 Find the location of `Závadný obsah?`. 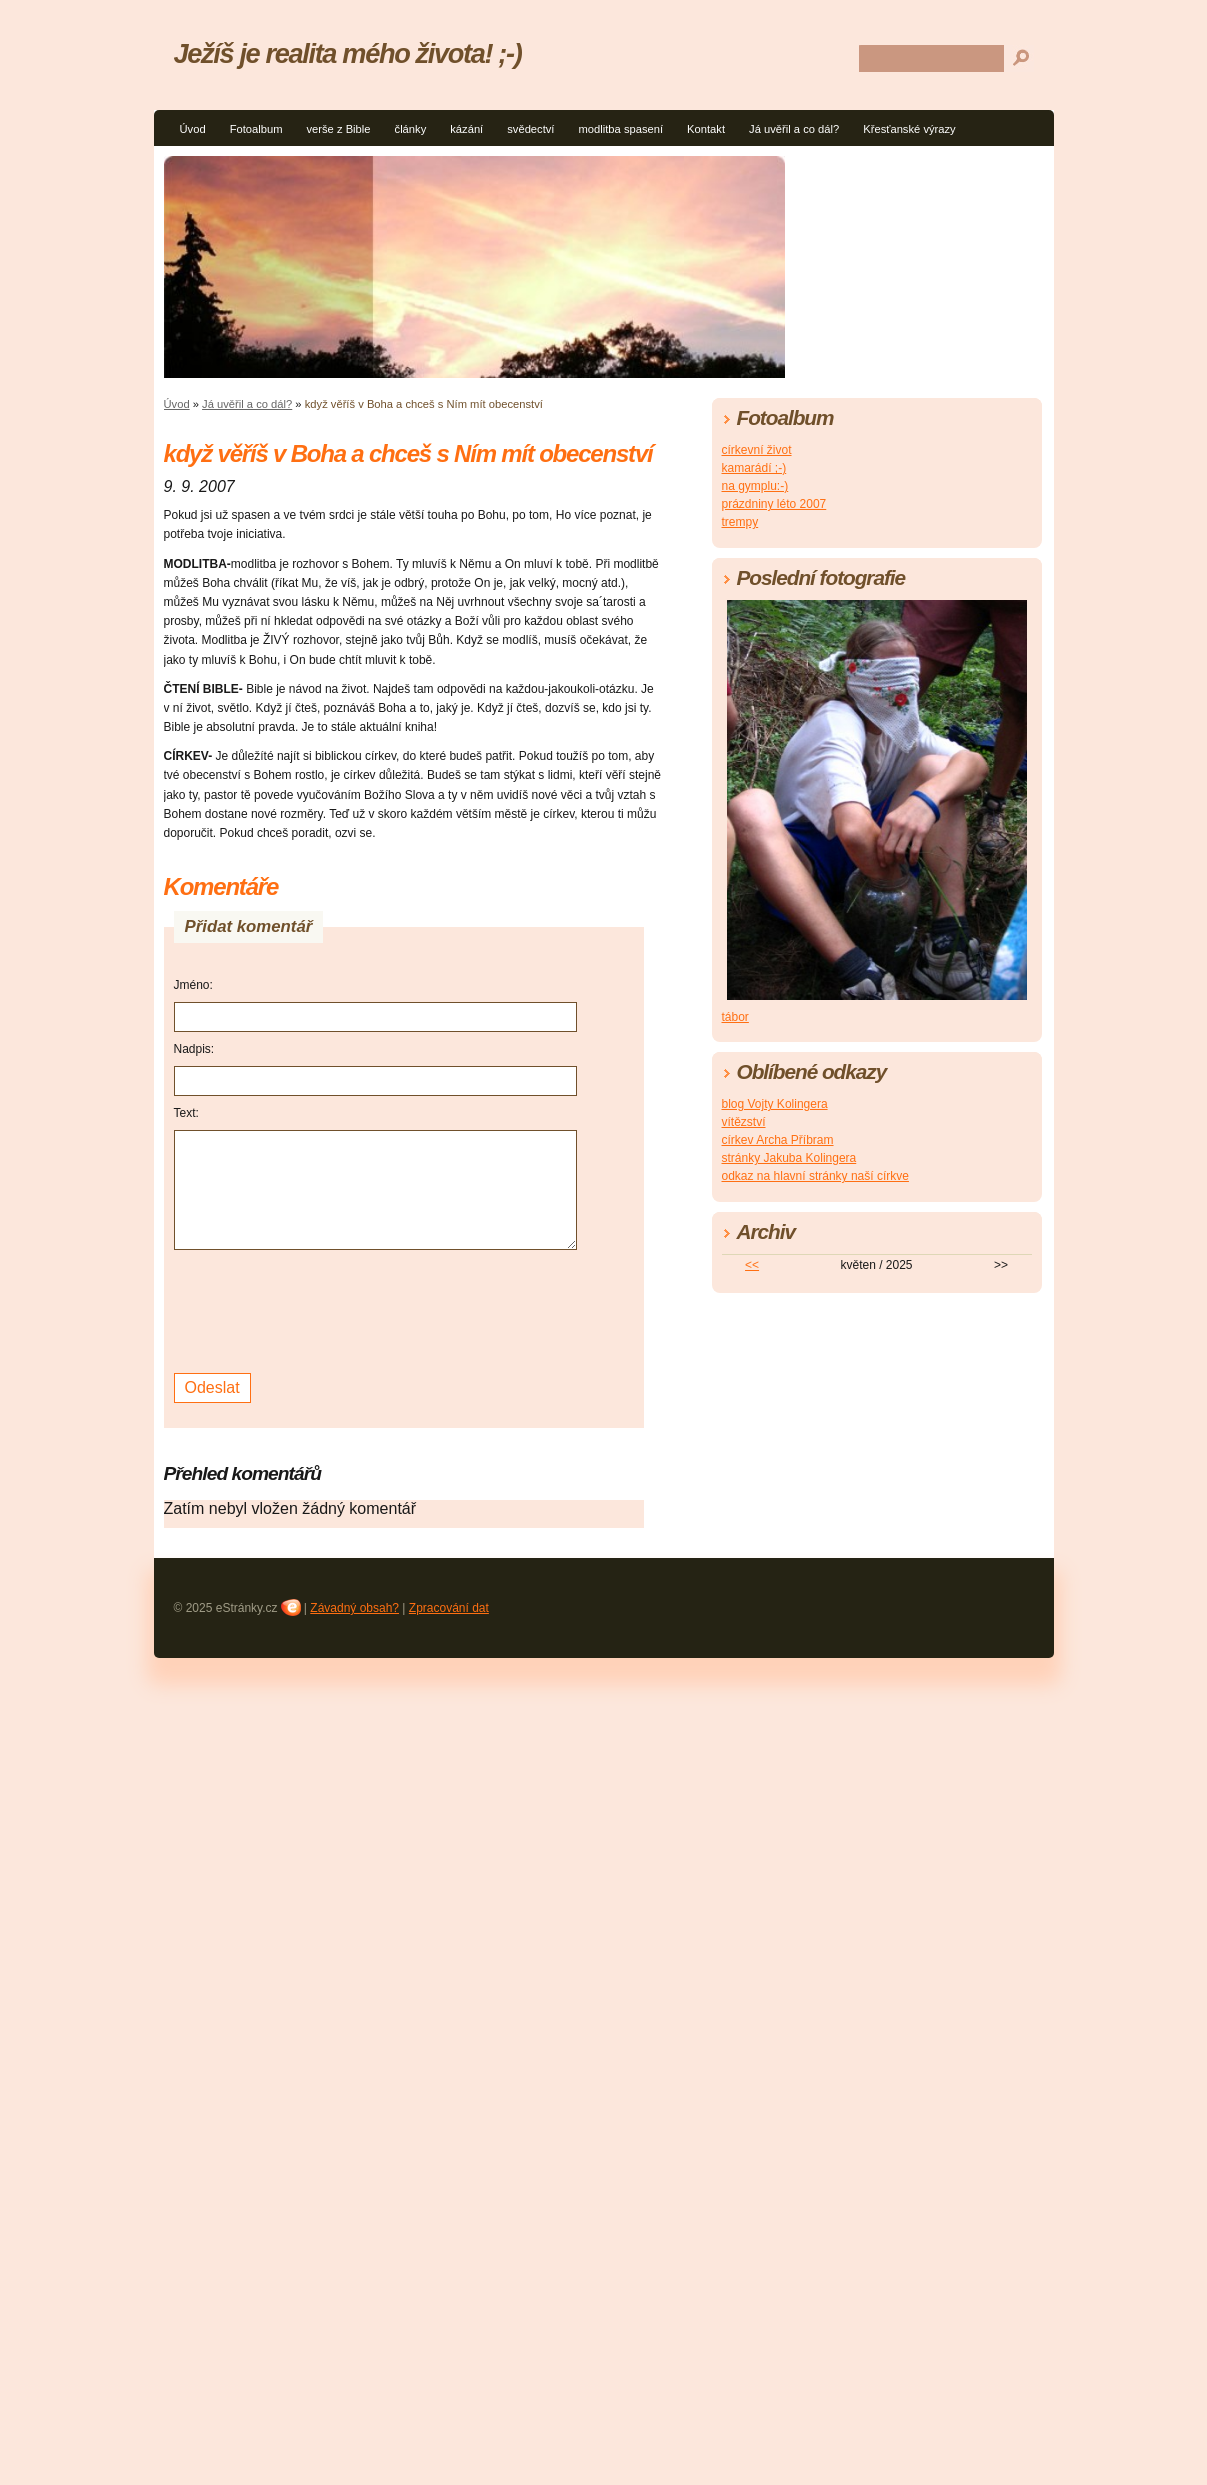

Závadný obsah? is located at coordinates (354, 1608).